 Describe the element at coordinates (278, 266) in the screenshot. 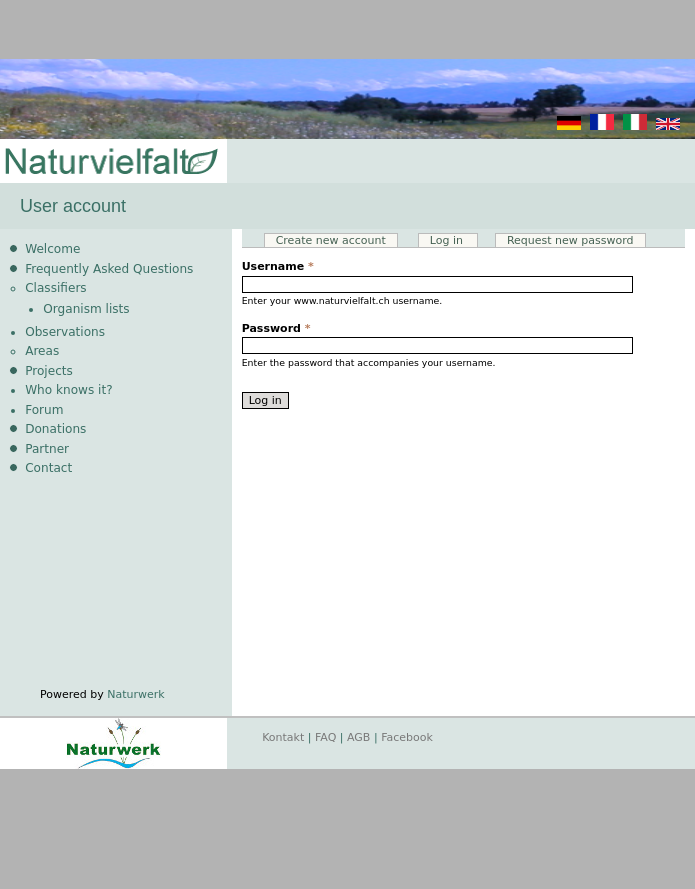

I see `Username` at that location.